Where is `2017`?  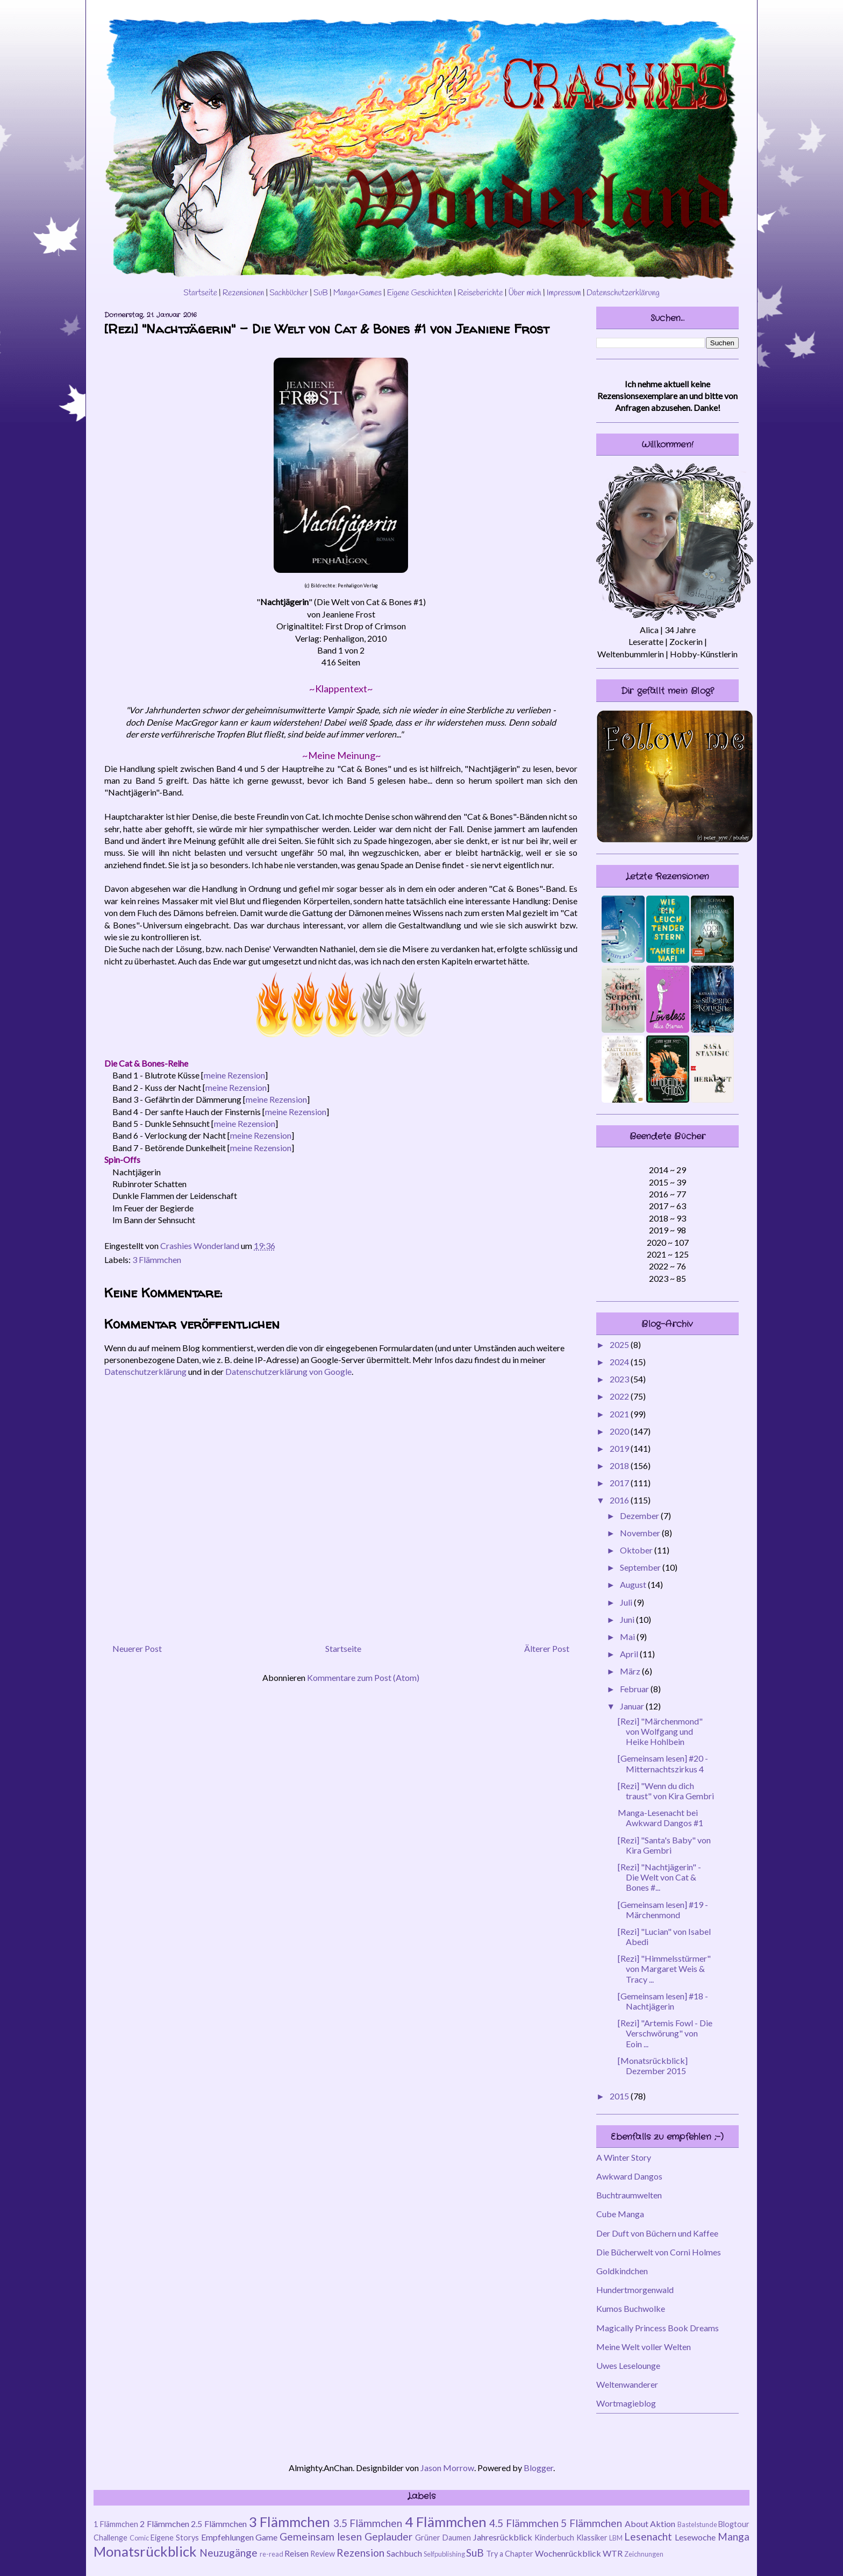 2017 is located at coordinates (620, 1483).